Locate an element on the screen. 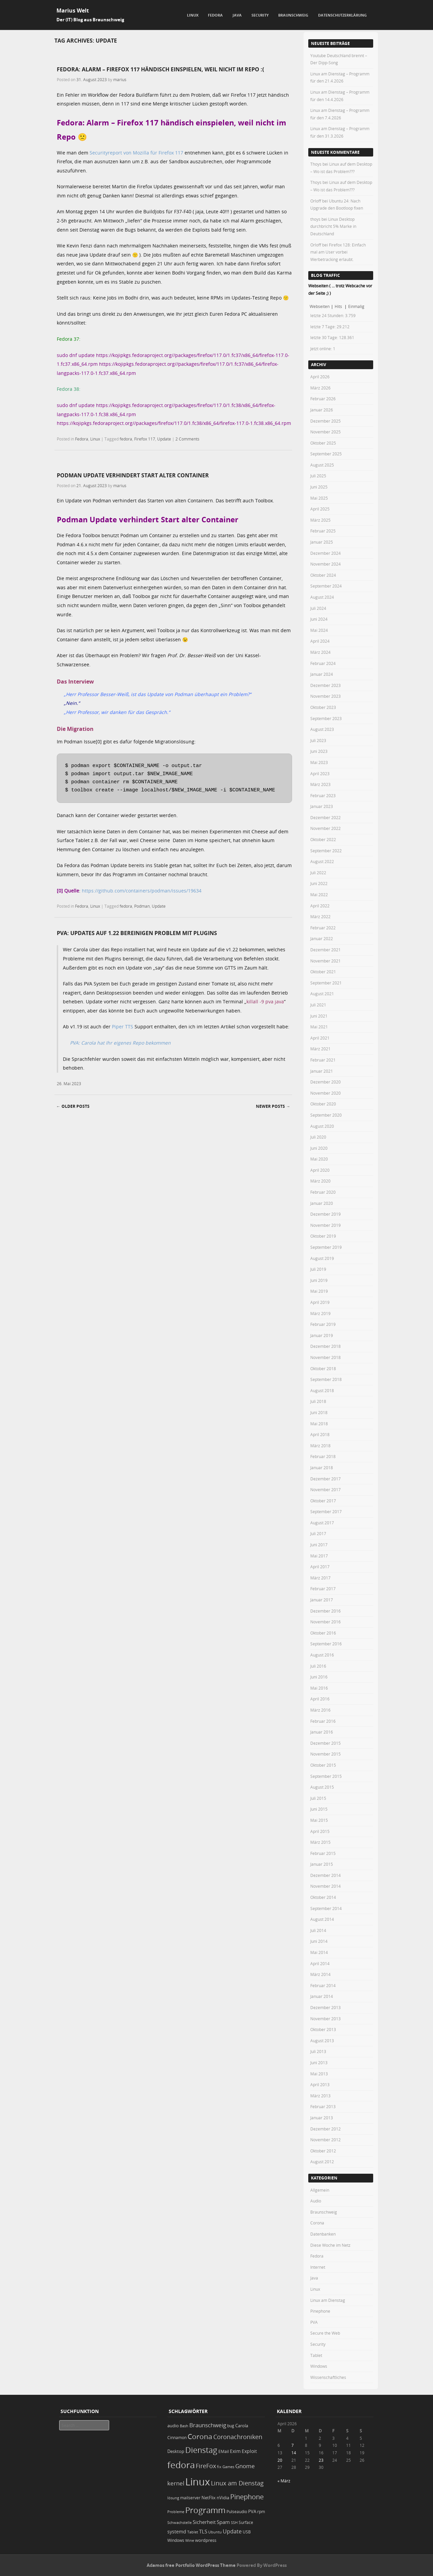  März 2020 is located at coordinates (320, 1181).